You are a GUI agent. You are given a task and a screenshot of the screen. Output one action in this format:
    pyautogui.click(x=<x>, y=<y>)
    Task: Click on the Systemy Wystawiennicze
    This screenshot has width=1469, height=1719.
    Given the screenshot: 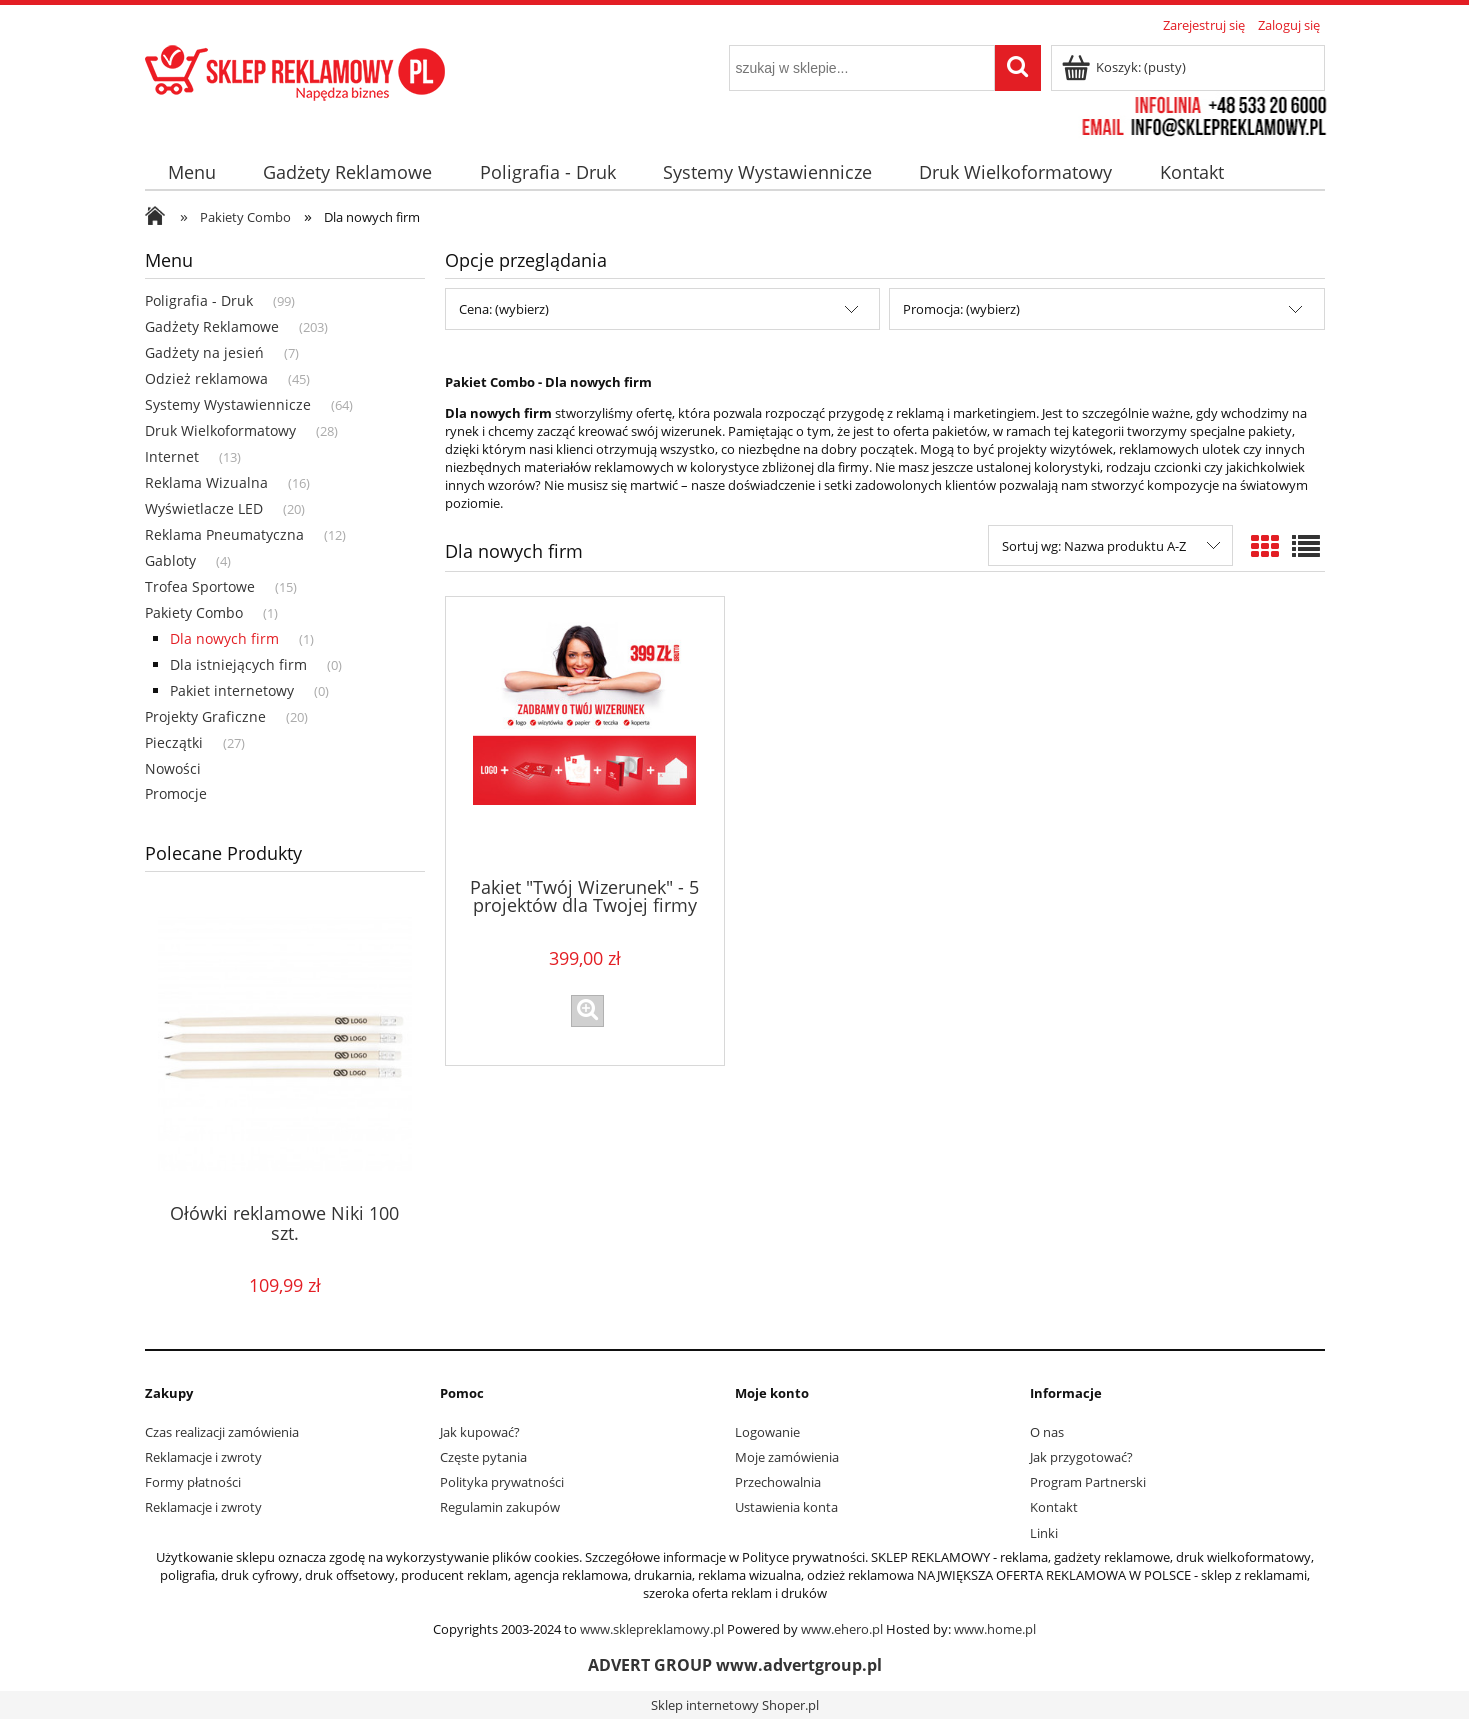 What is the action you would take?
    pyautogui.click(x=228, y=404)
    